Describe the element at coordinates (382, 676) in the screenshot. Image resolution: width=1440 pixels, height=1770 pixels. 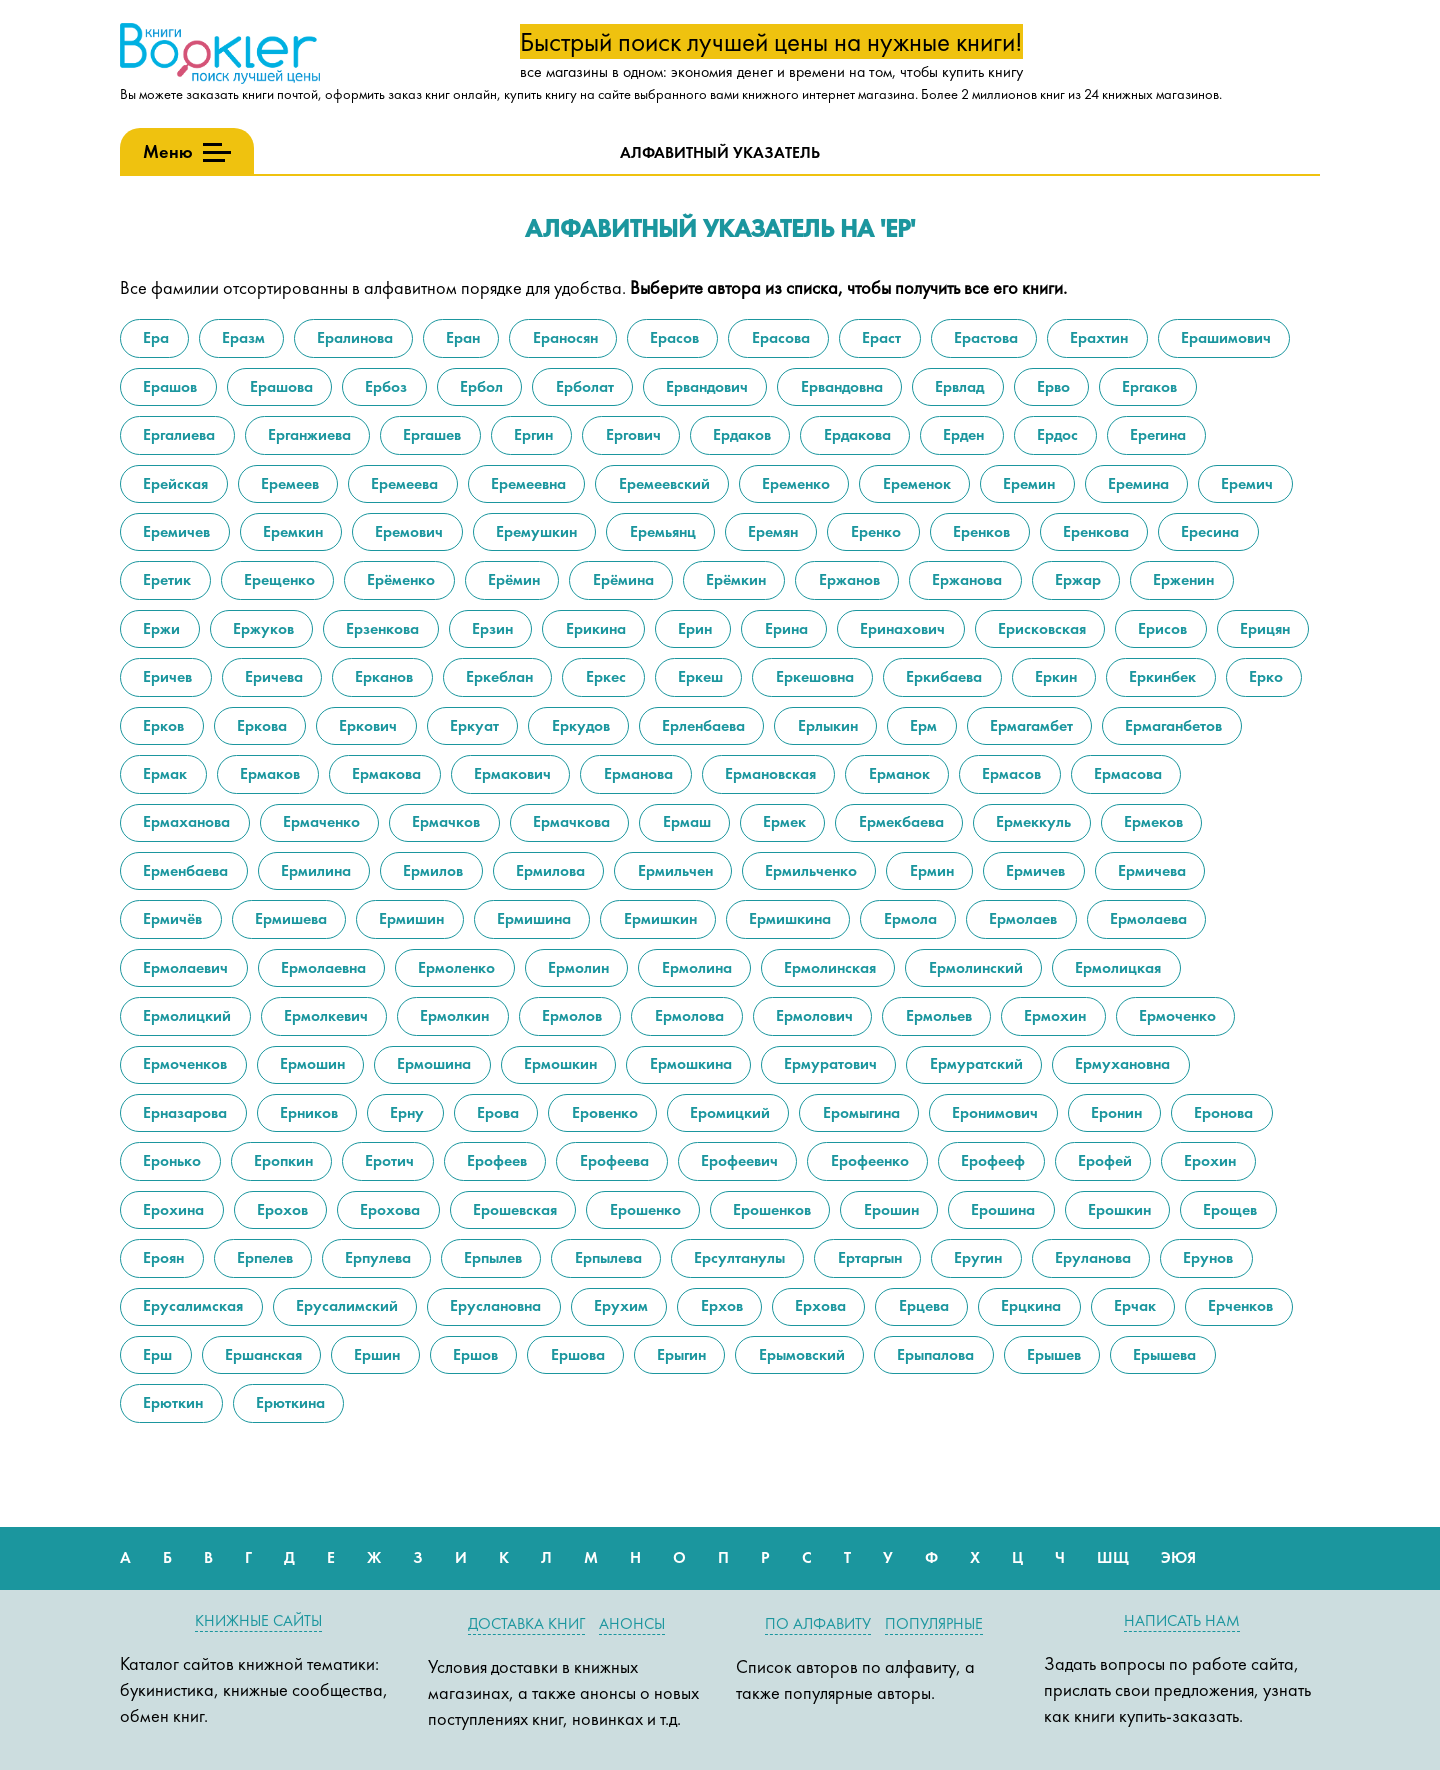
I see `Ерканов` at that location.